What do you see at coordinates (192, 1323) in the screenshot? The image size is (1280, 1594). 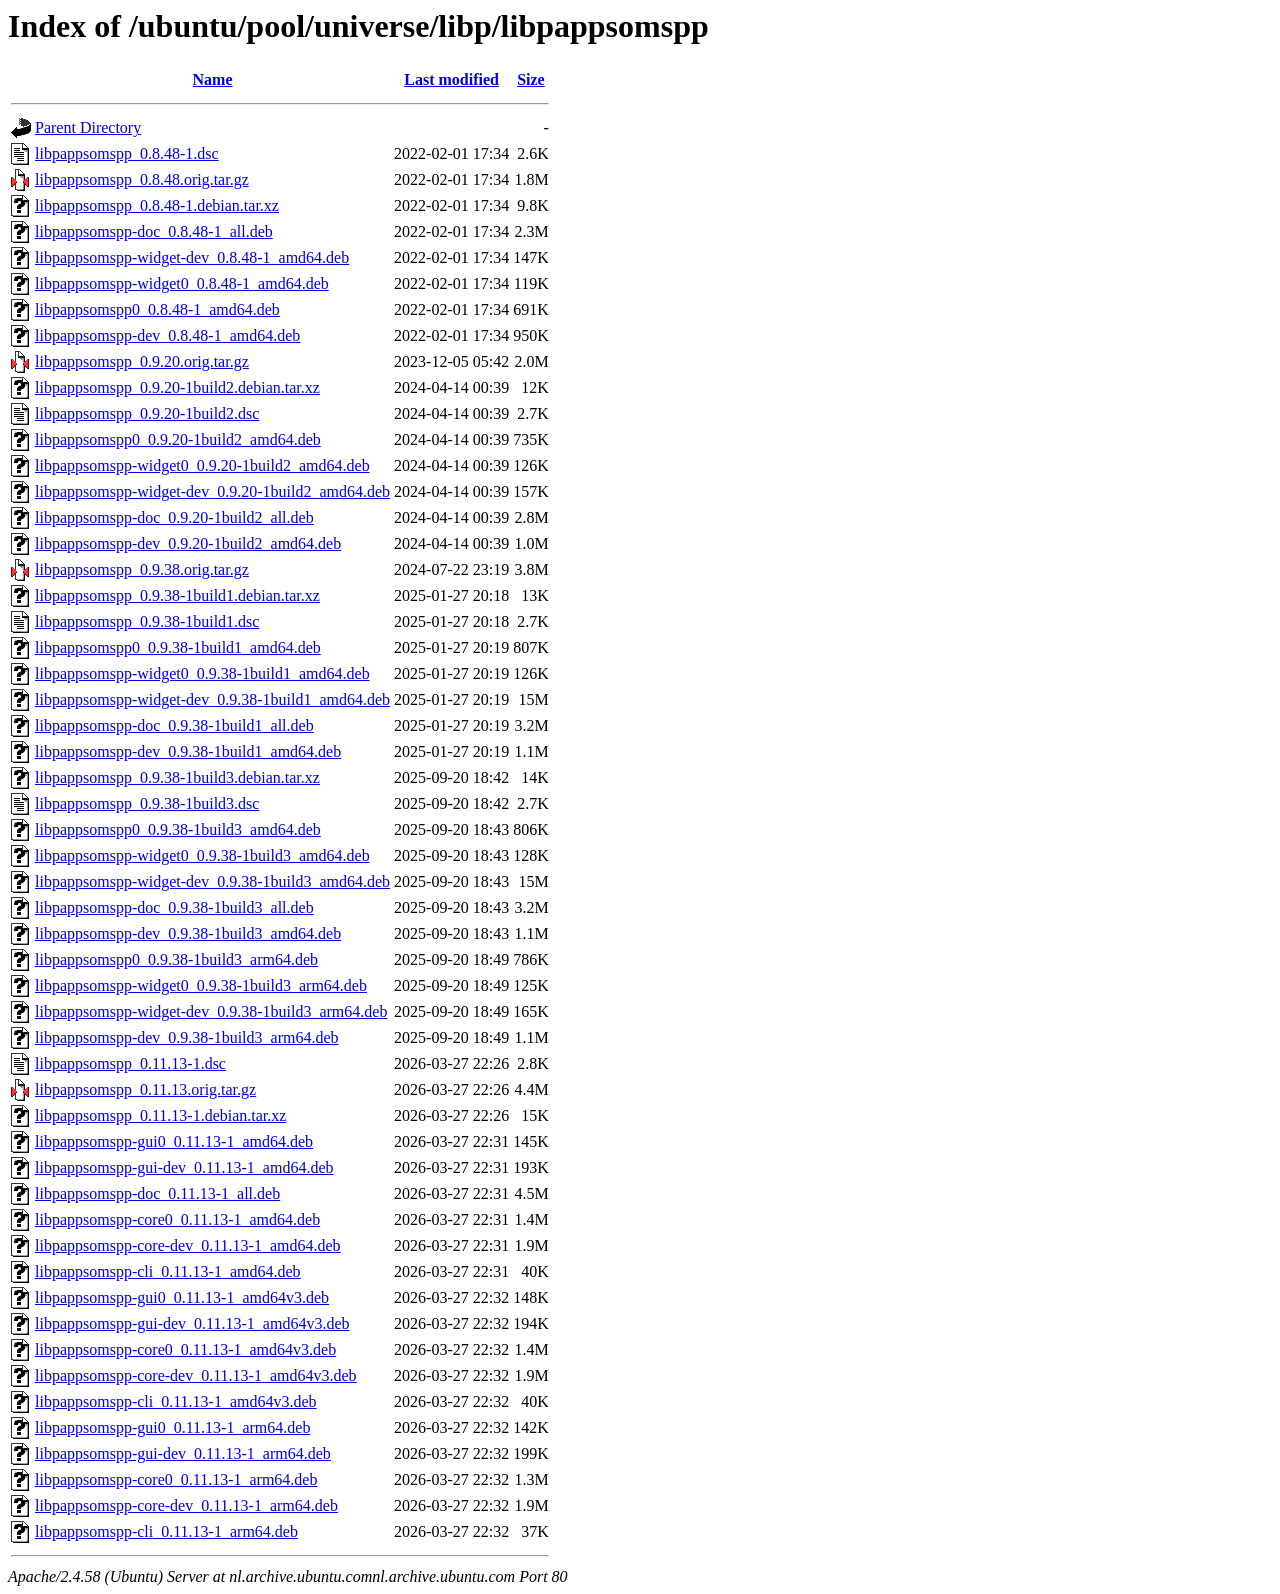 I see `libpappsomspp-gui-dev_0.11.13-1_amd64v3.deb` at bounding box center [192, 1323].